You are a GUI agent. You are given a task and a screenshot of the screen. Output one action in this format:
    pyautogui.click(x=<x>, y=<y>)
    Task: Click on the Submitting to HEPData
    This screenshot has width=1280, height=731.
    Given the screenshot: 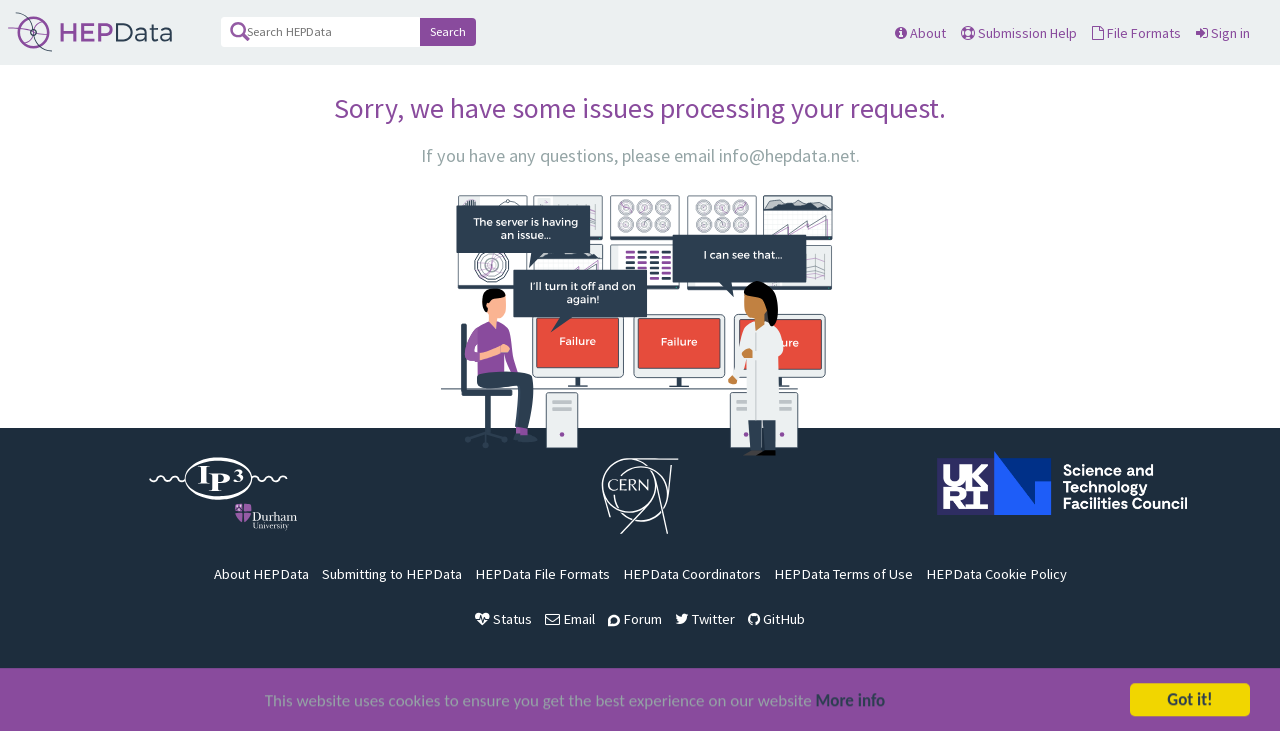 What is the action you would take?
    pyautogui.click(x=392, y=574)
    